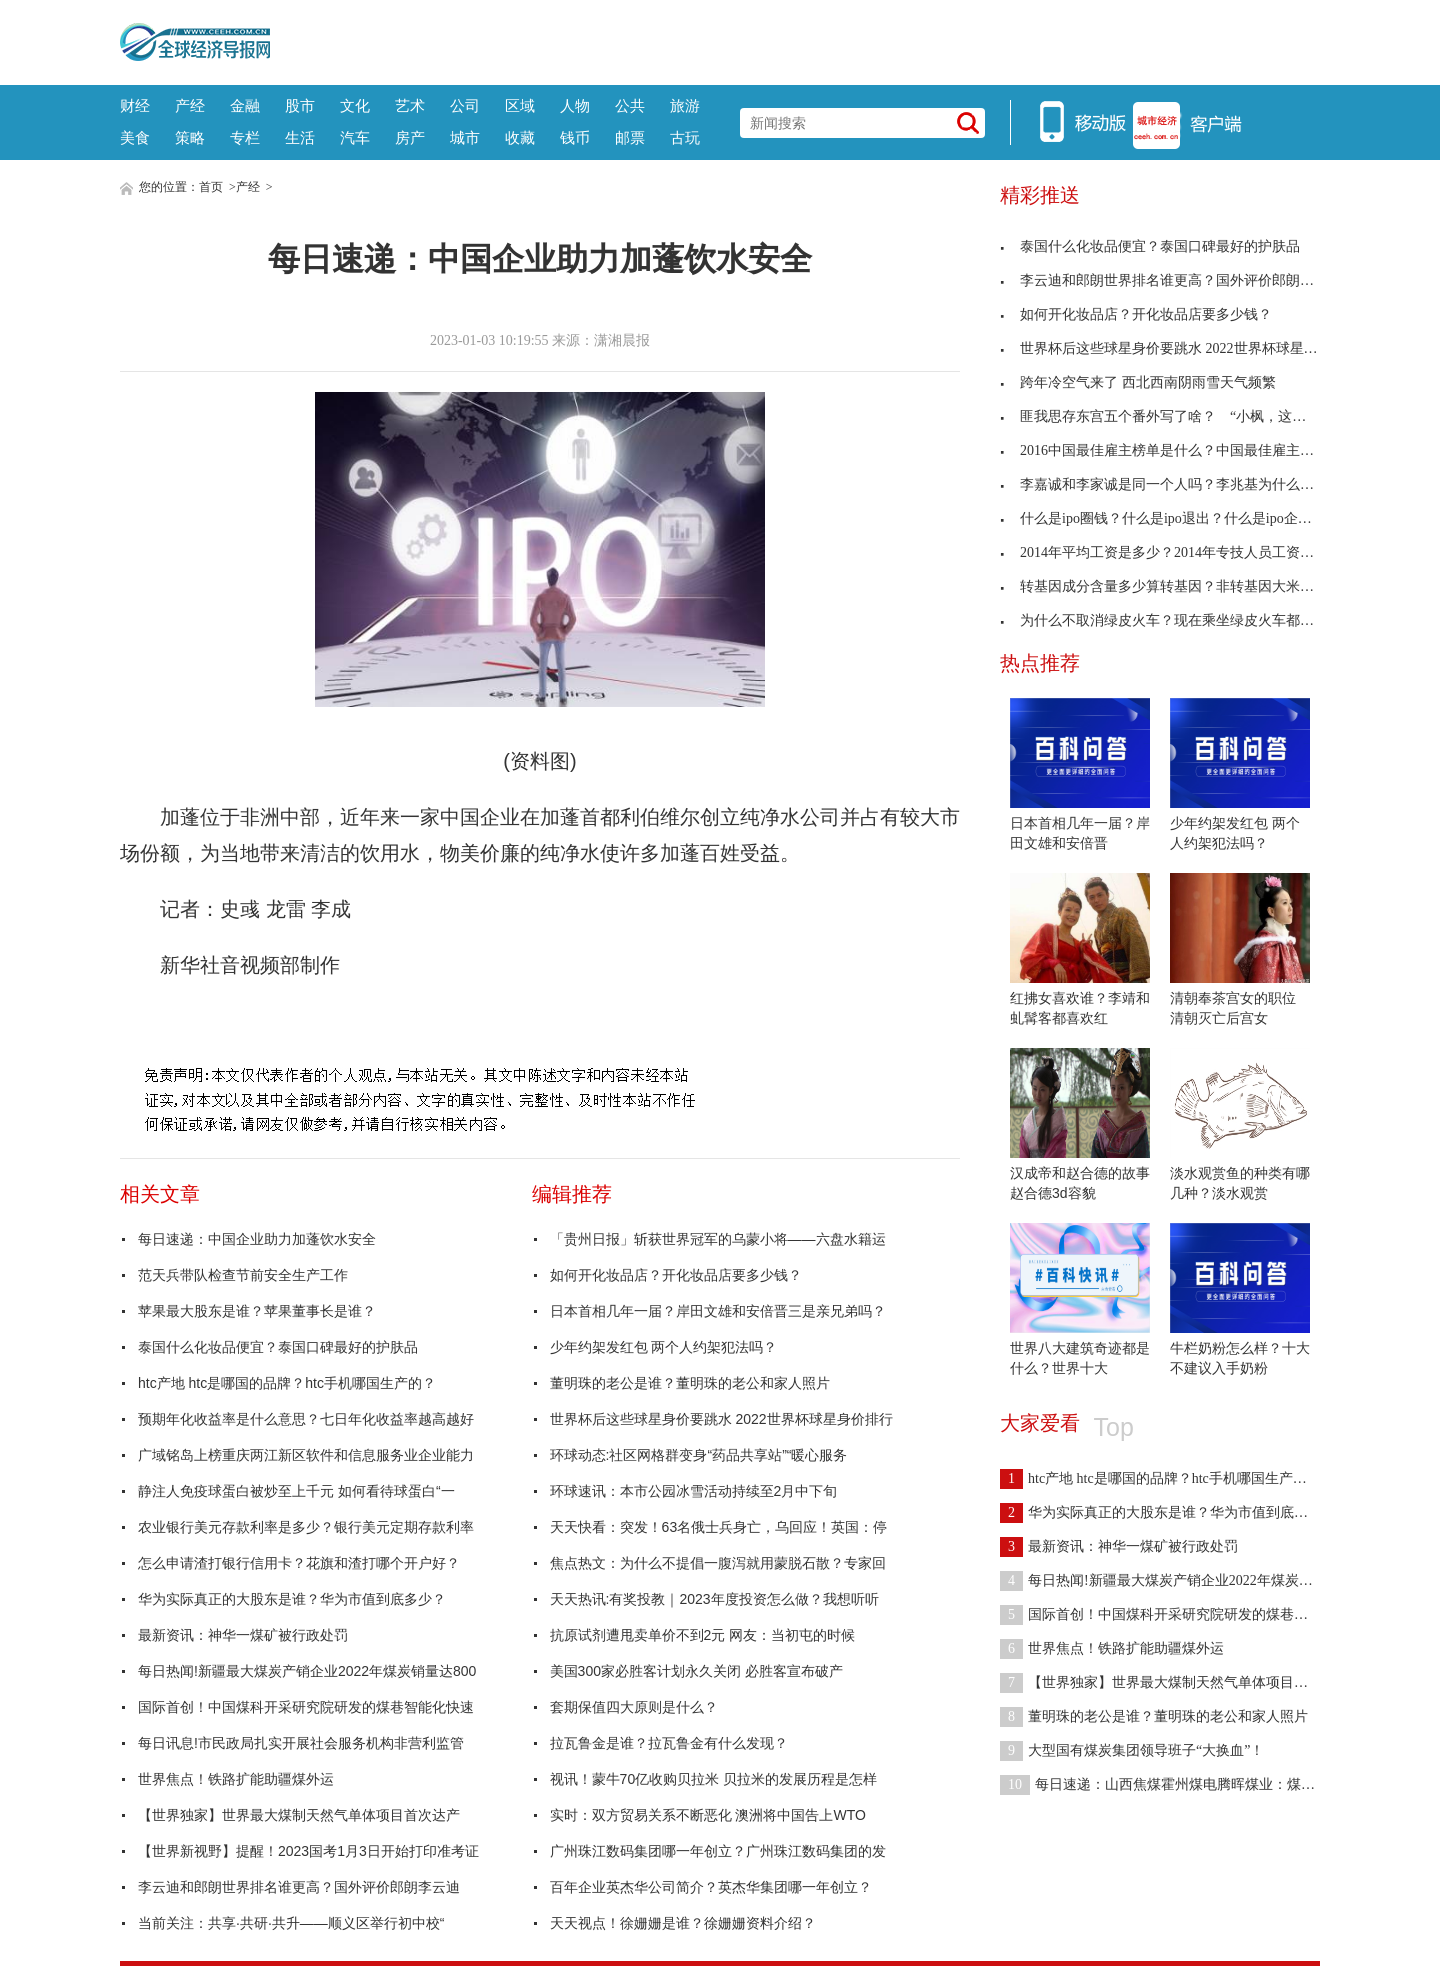 The image size is (1440, 1966). Describe the element at coordinates (1138, 382) in the screenshot. I see `跨年冷空气来了 西北西南阴雨雪天气频繁` at that location.